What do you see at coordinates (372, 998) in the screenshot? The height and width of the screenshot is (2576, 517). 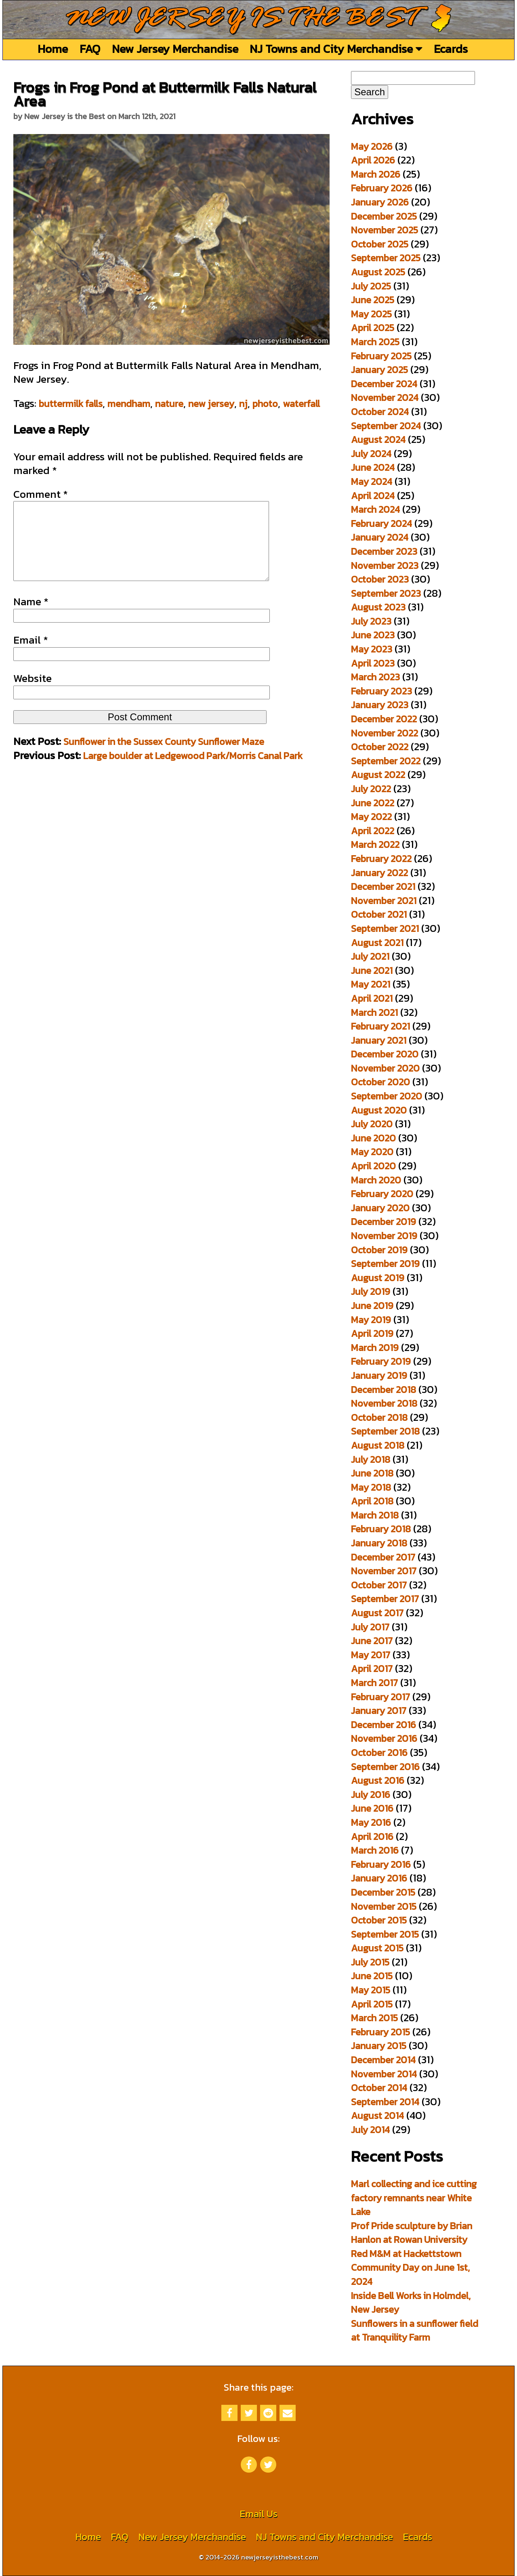 I see `April 2021` at bounding box center [372, 998].